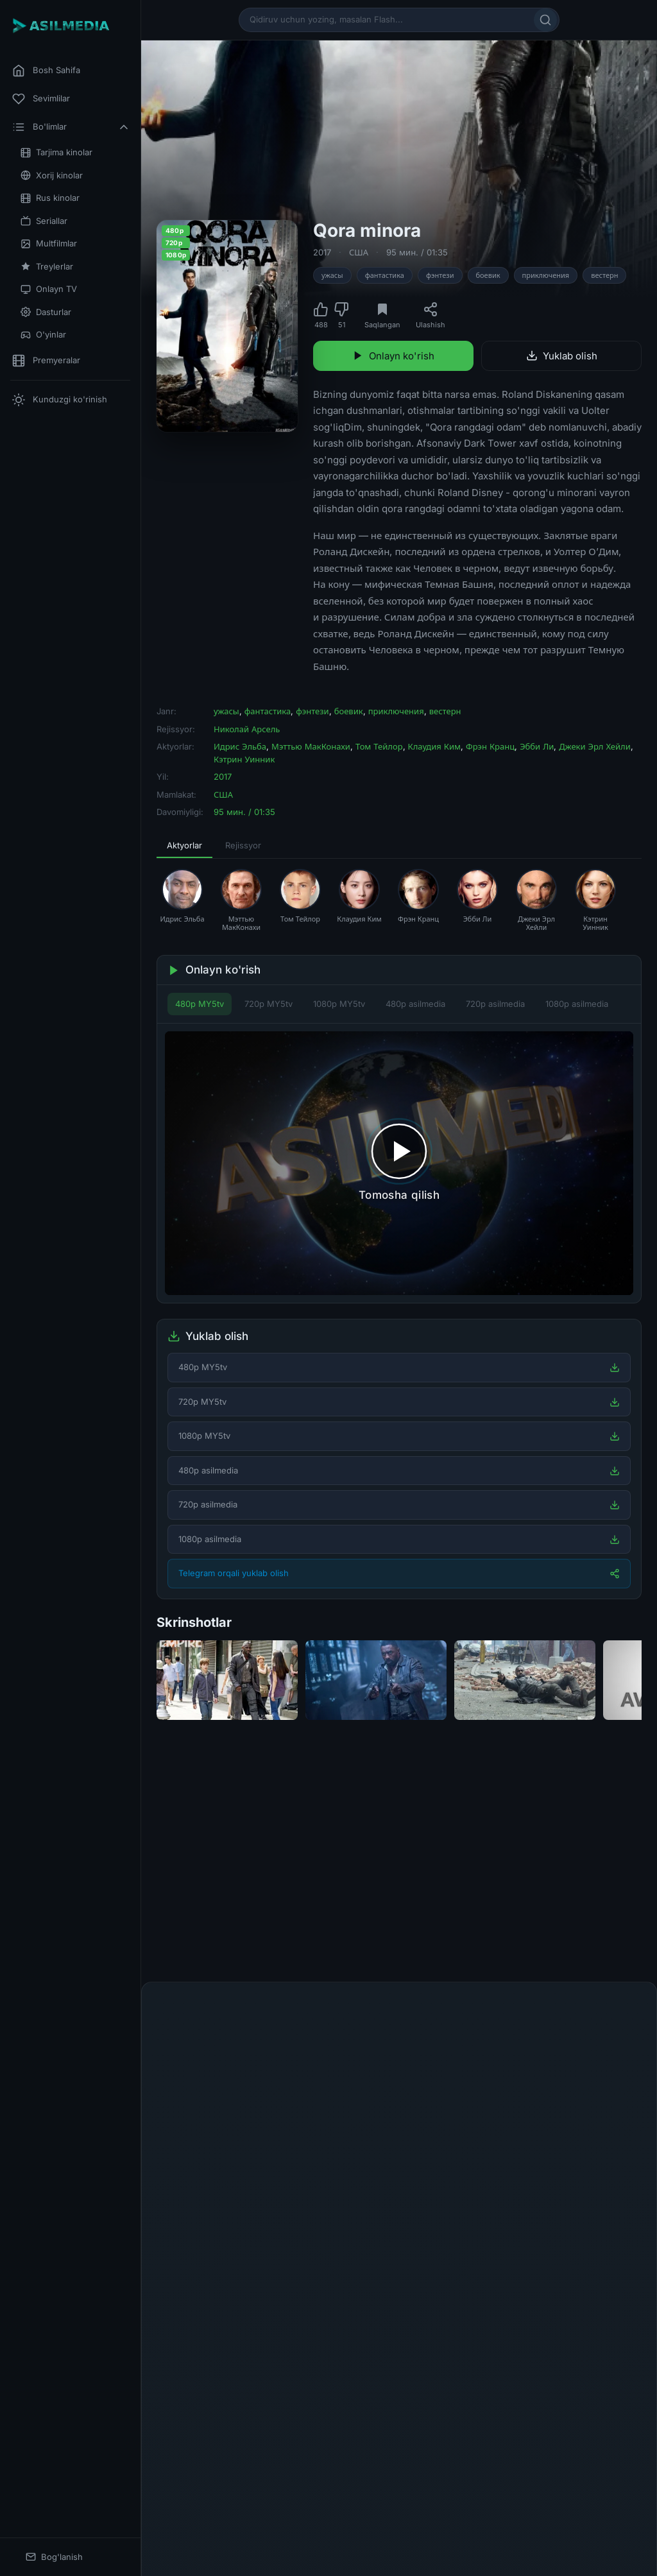 The height and width of the screenshot is (2576, 657). What do you see at coordinates (310, 746) in the screenshot?
I see `Мэттью МакКонахи` at bounding box center [310, 746].